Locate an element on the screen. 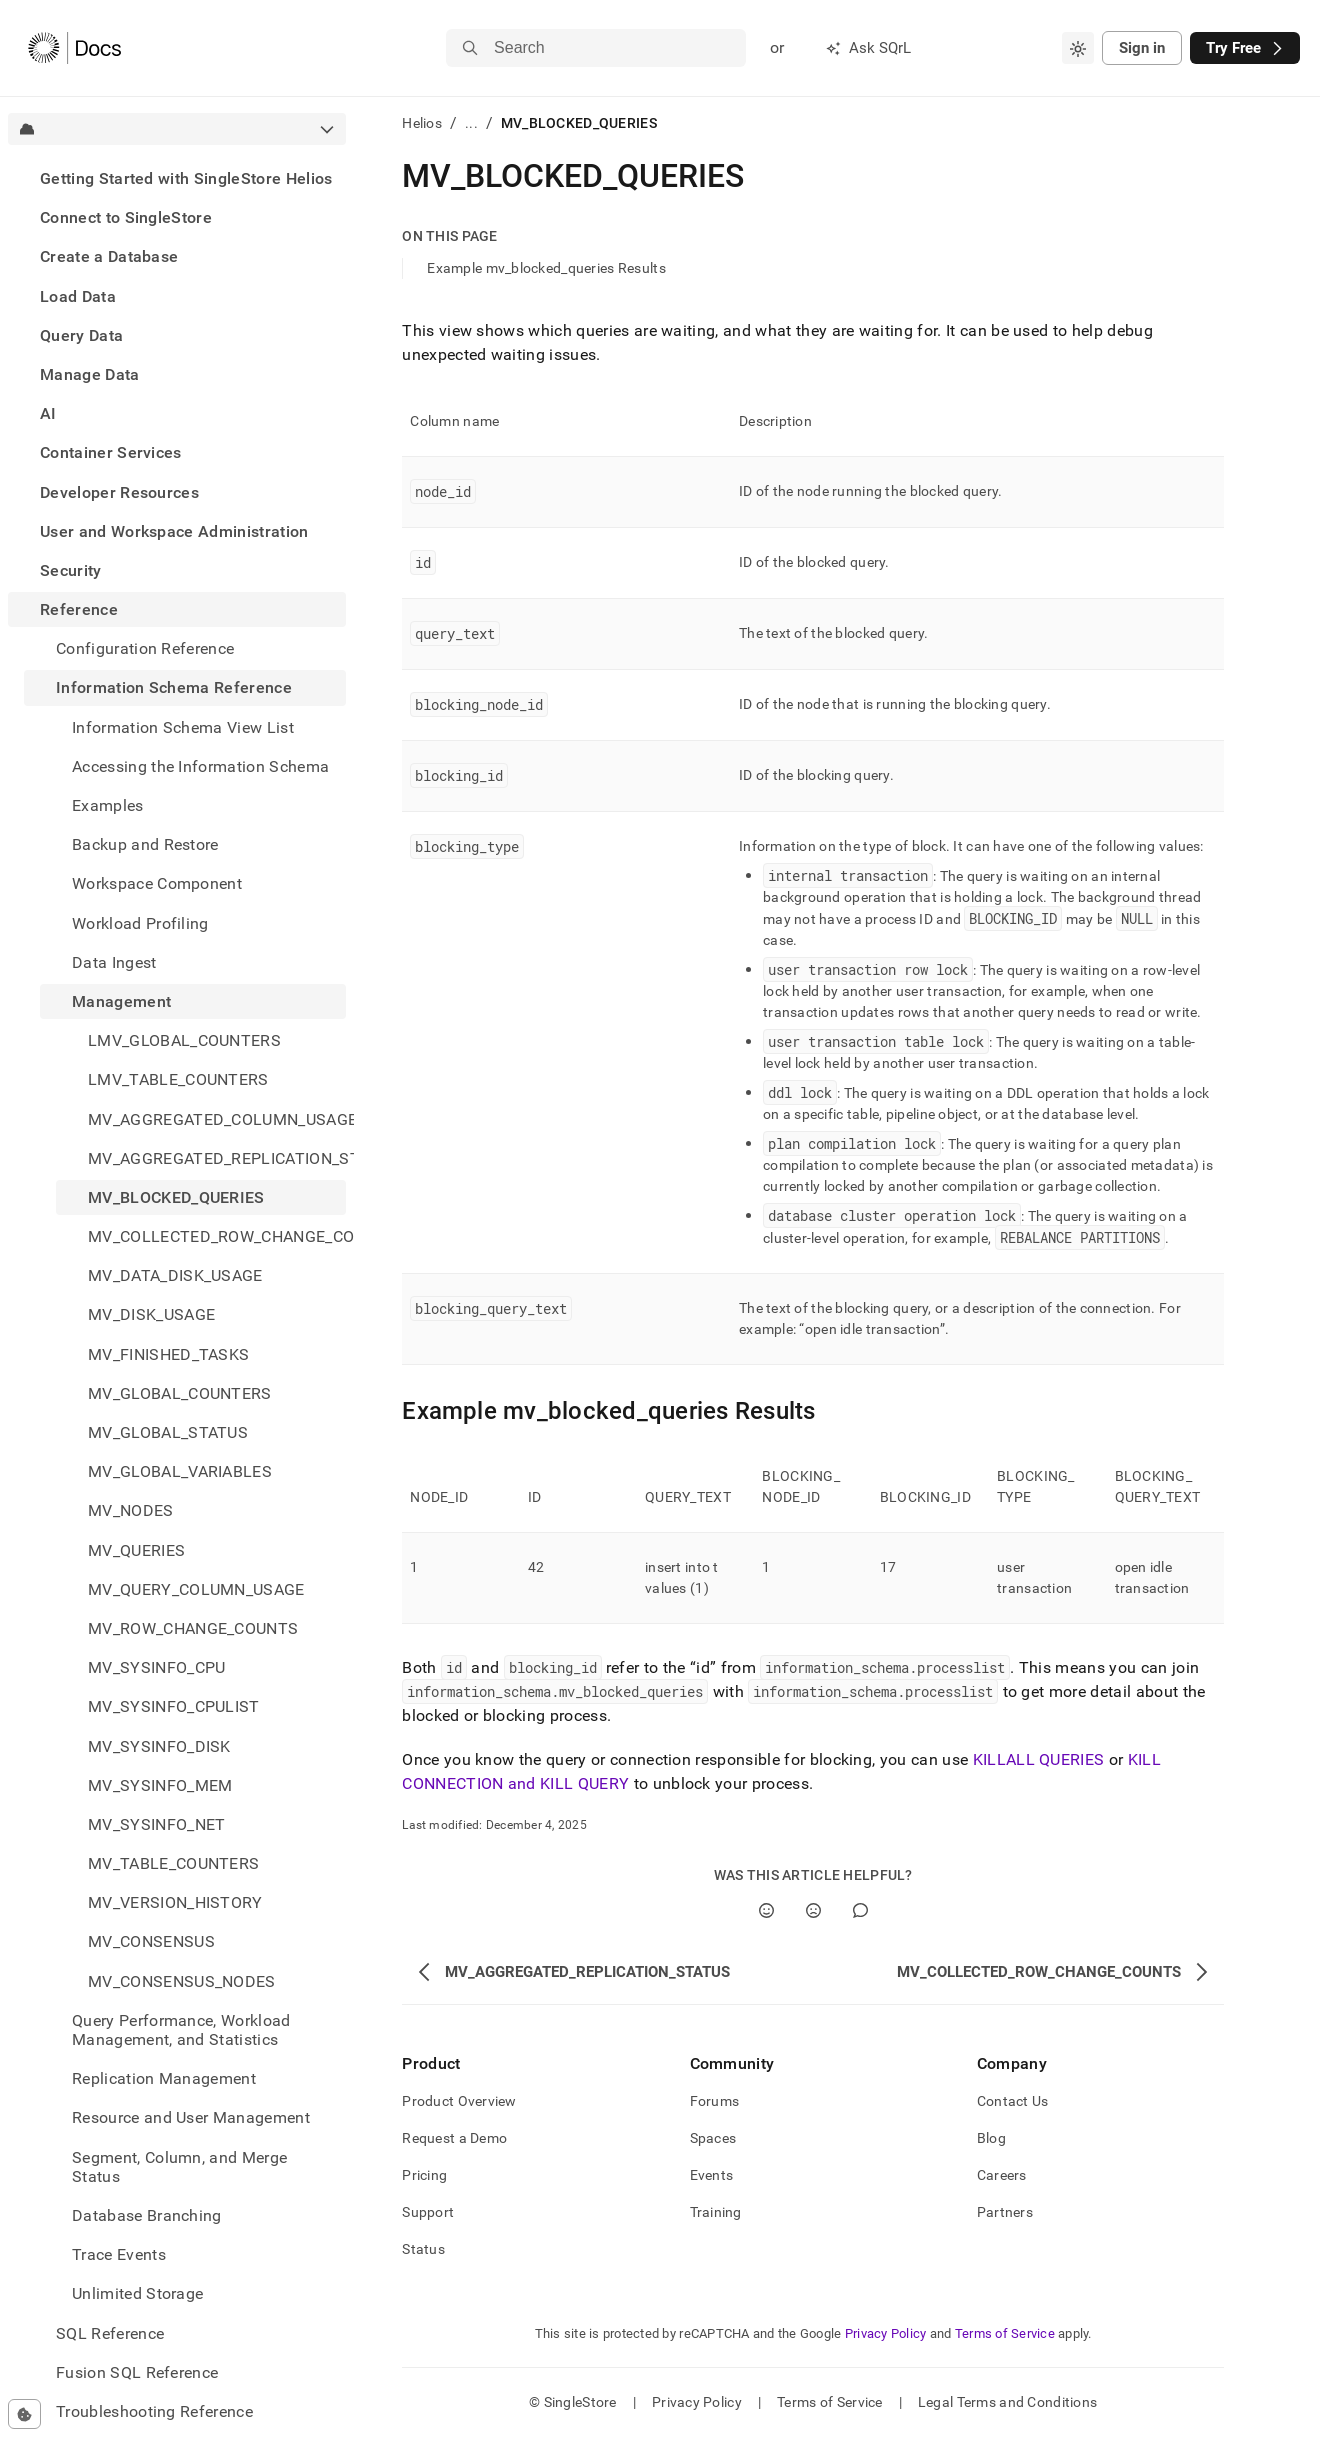 This screenshot has width=1320, height=2437. Contact Us is located at coordinates (1013, 2101).